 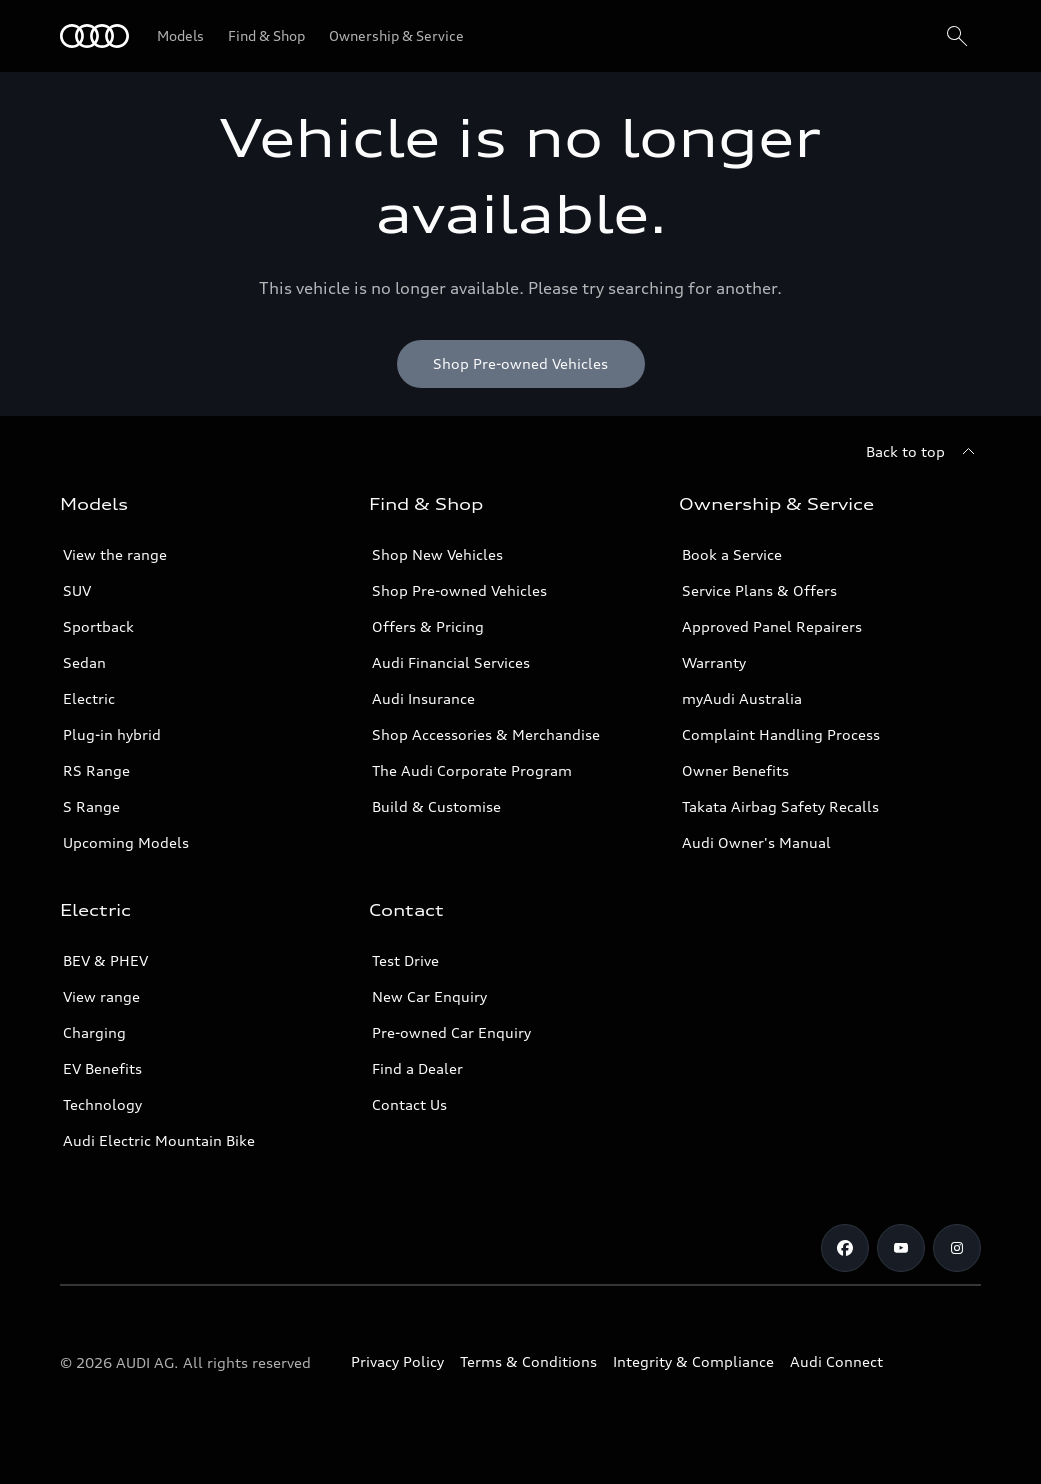 I want to click on Build & Customise, so click(x=436, y=806).